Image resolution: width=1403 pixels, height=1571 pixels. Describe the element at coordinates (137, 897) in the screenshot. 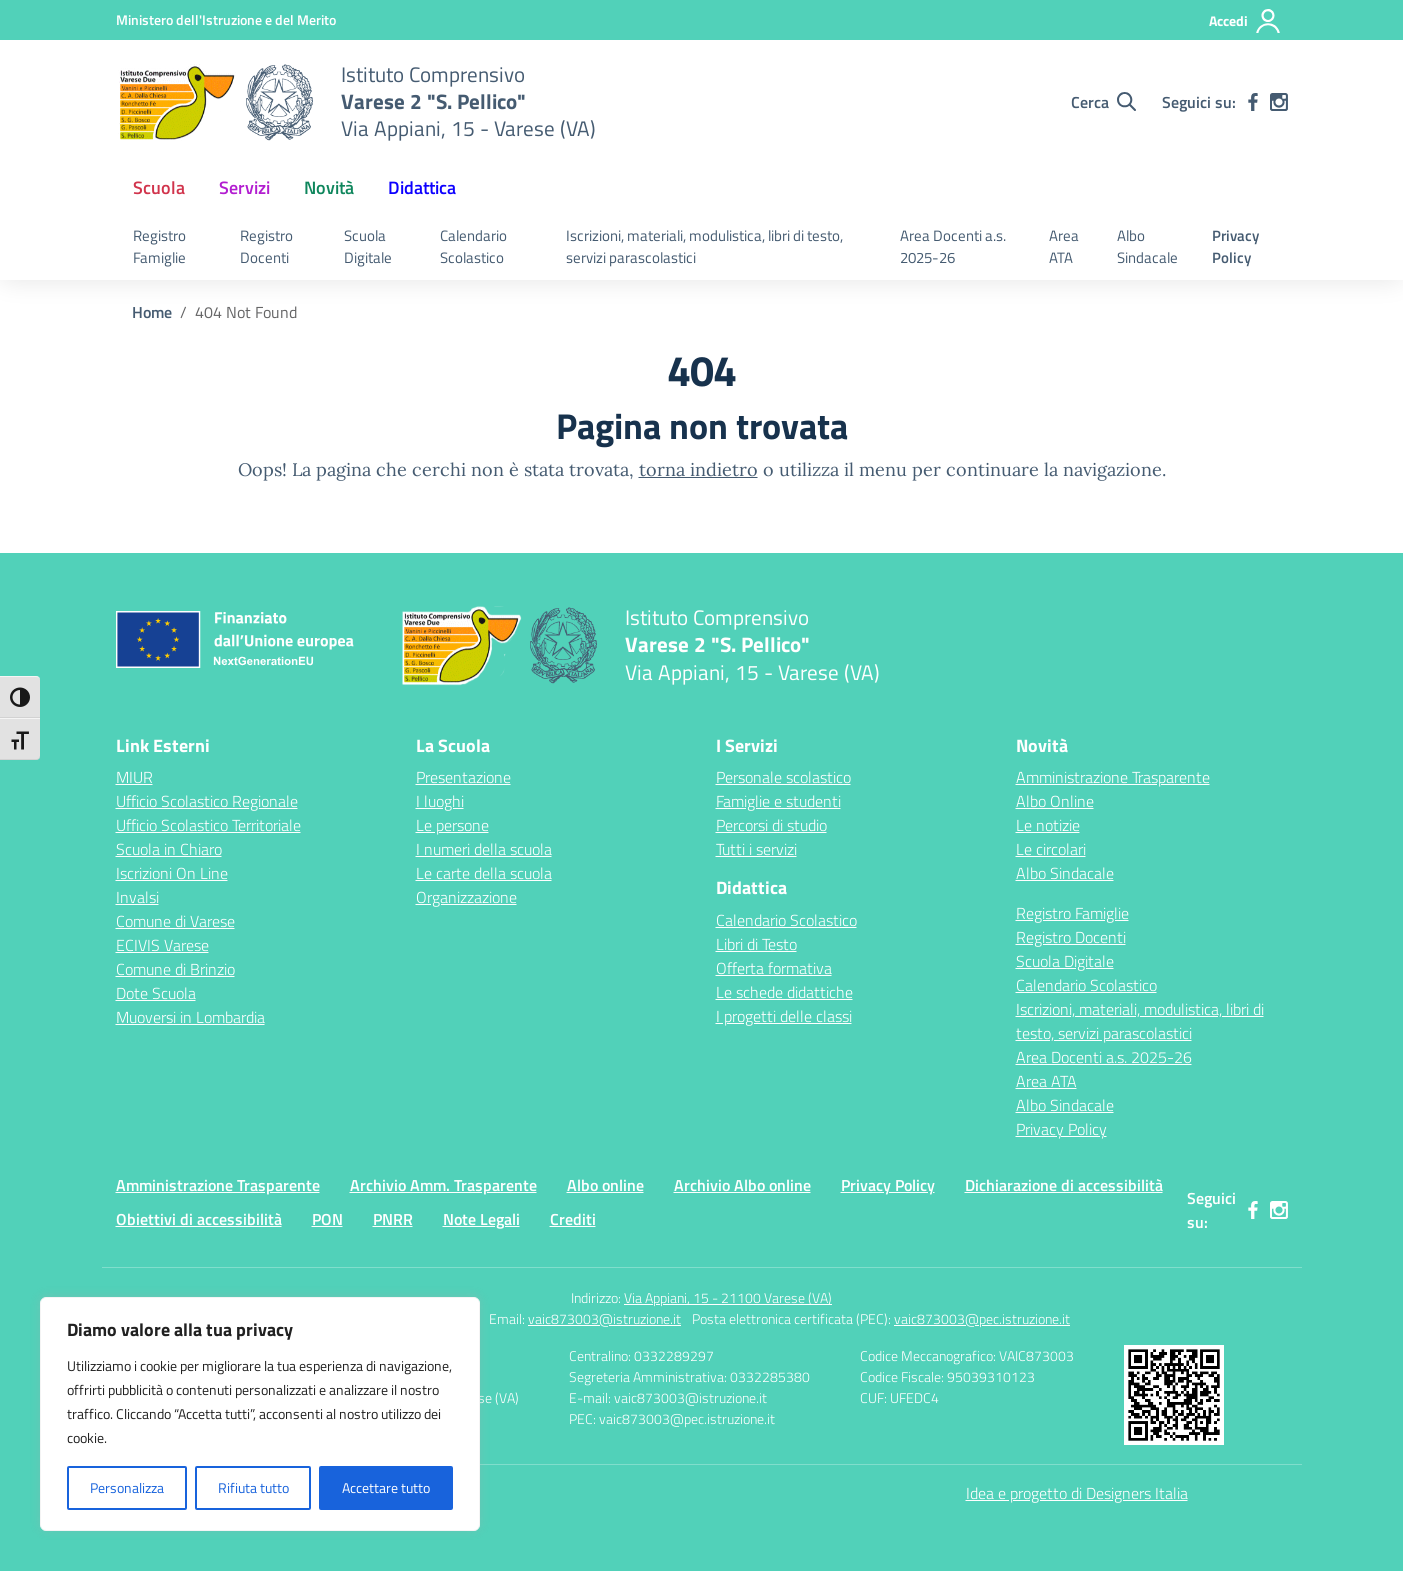

I see `Invalsi` at that location.